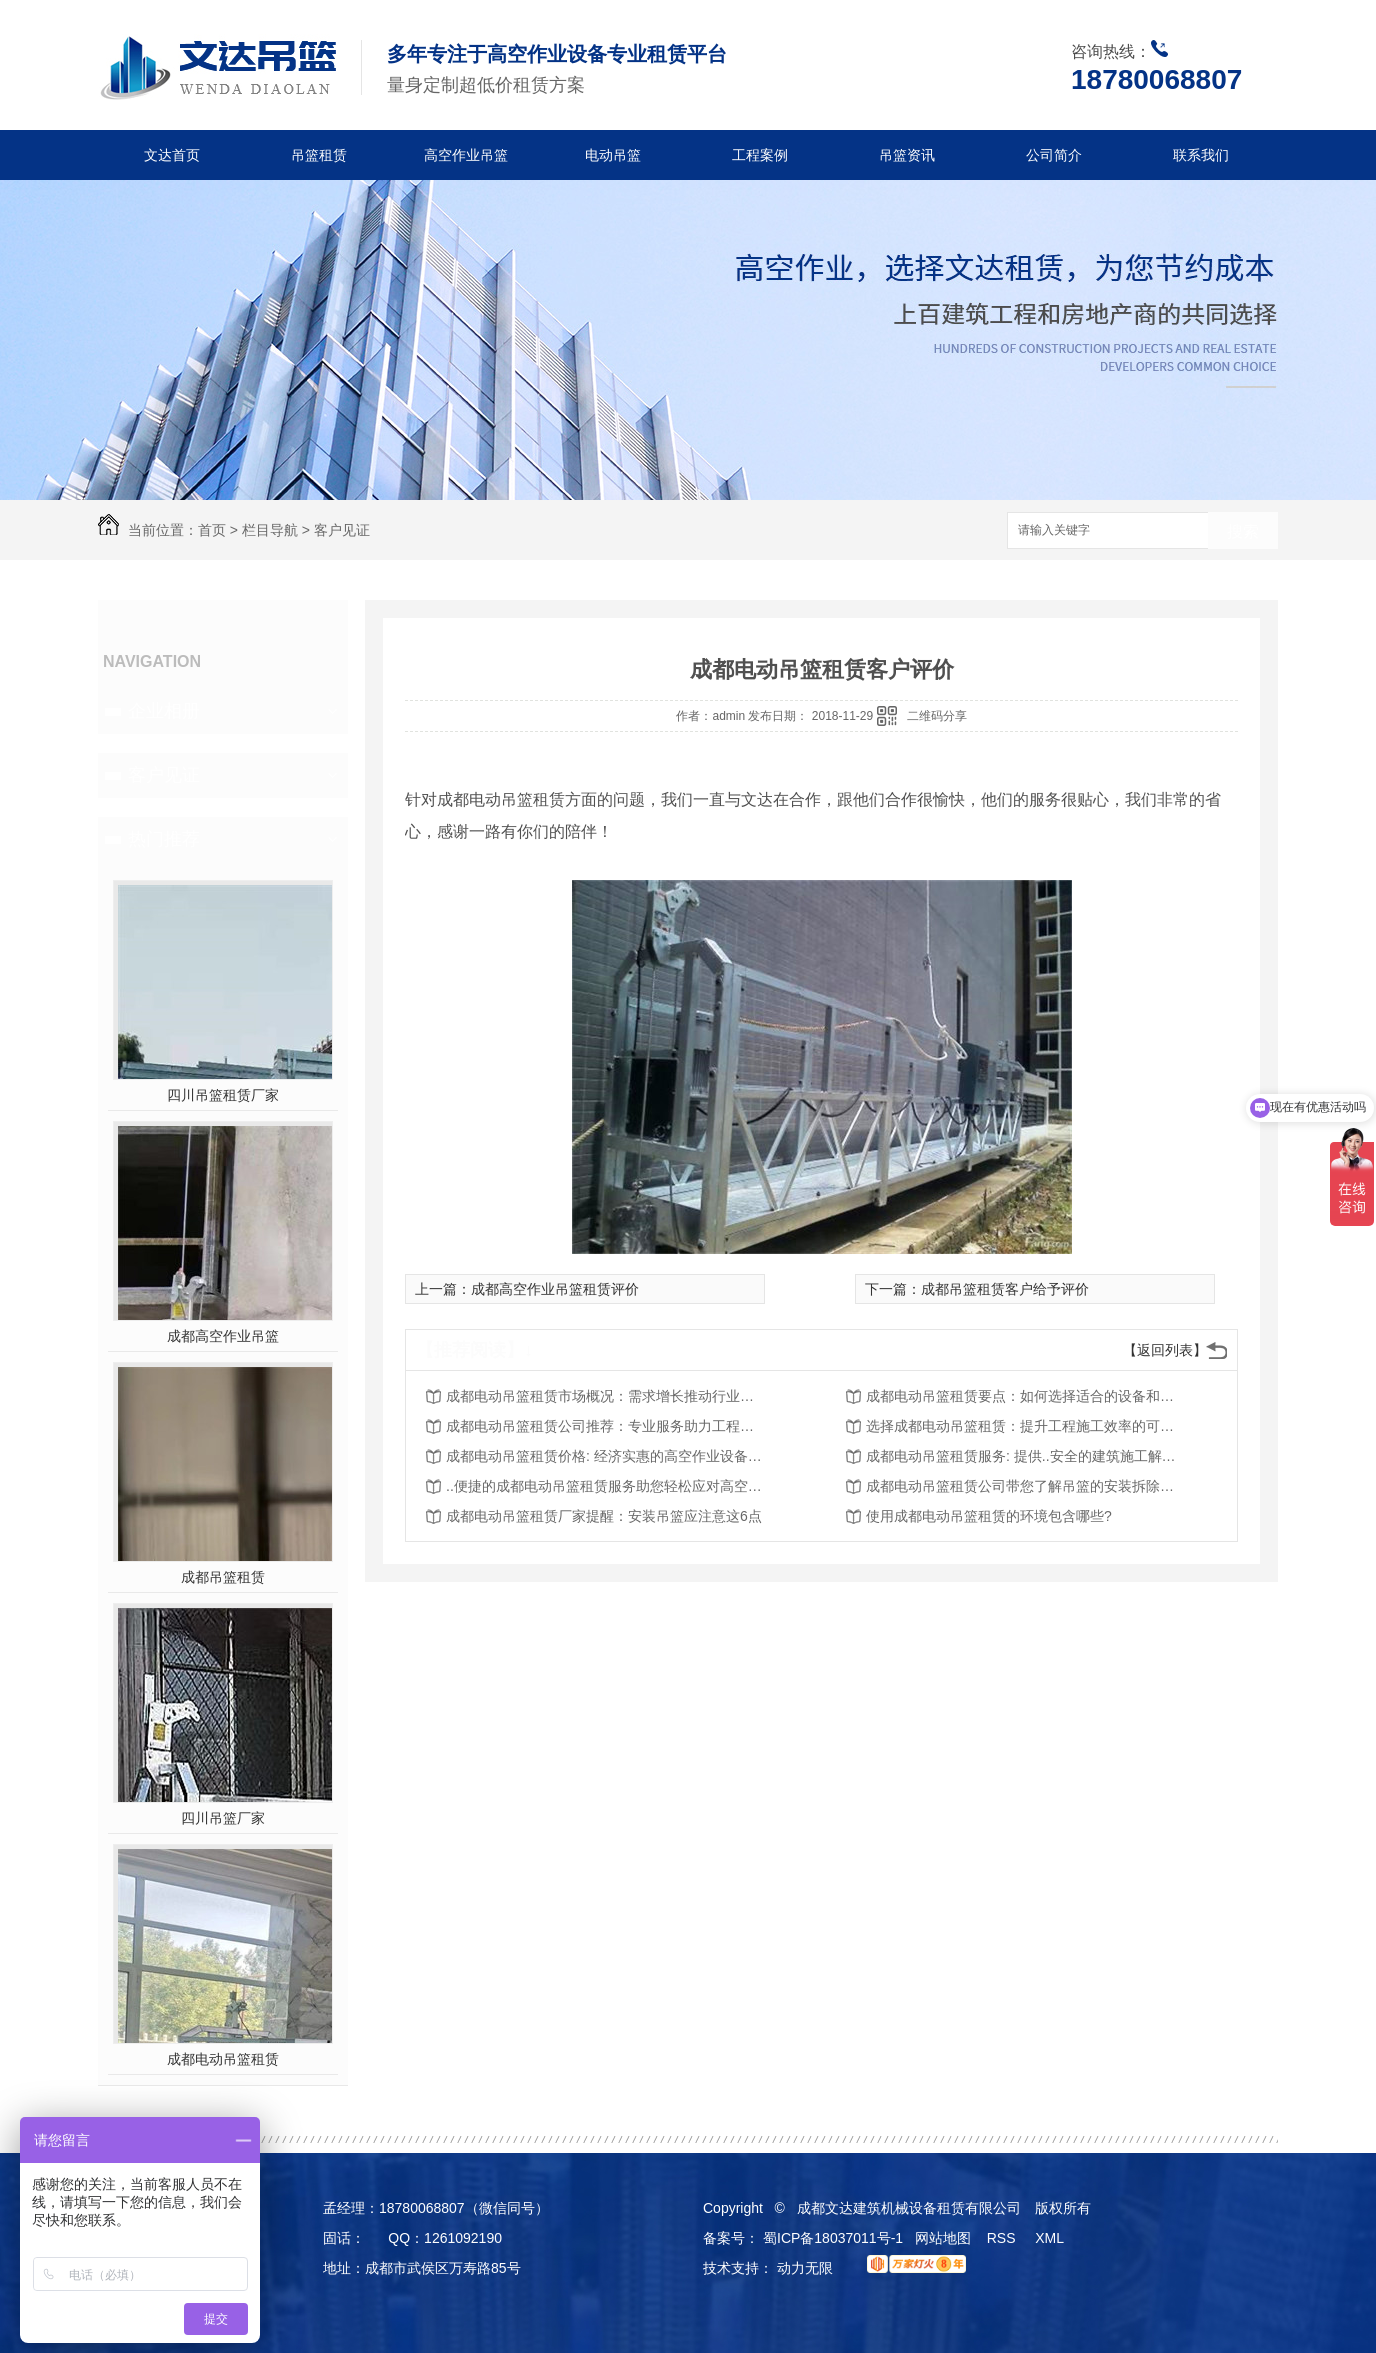 This screenshot has height=2353, width=1376. I want to click on 搜索, so click(1243, 531).